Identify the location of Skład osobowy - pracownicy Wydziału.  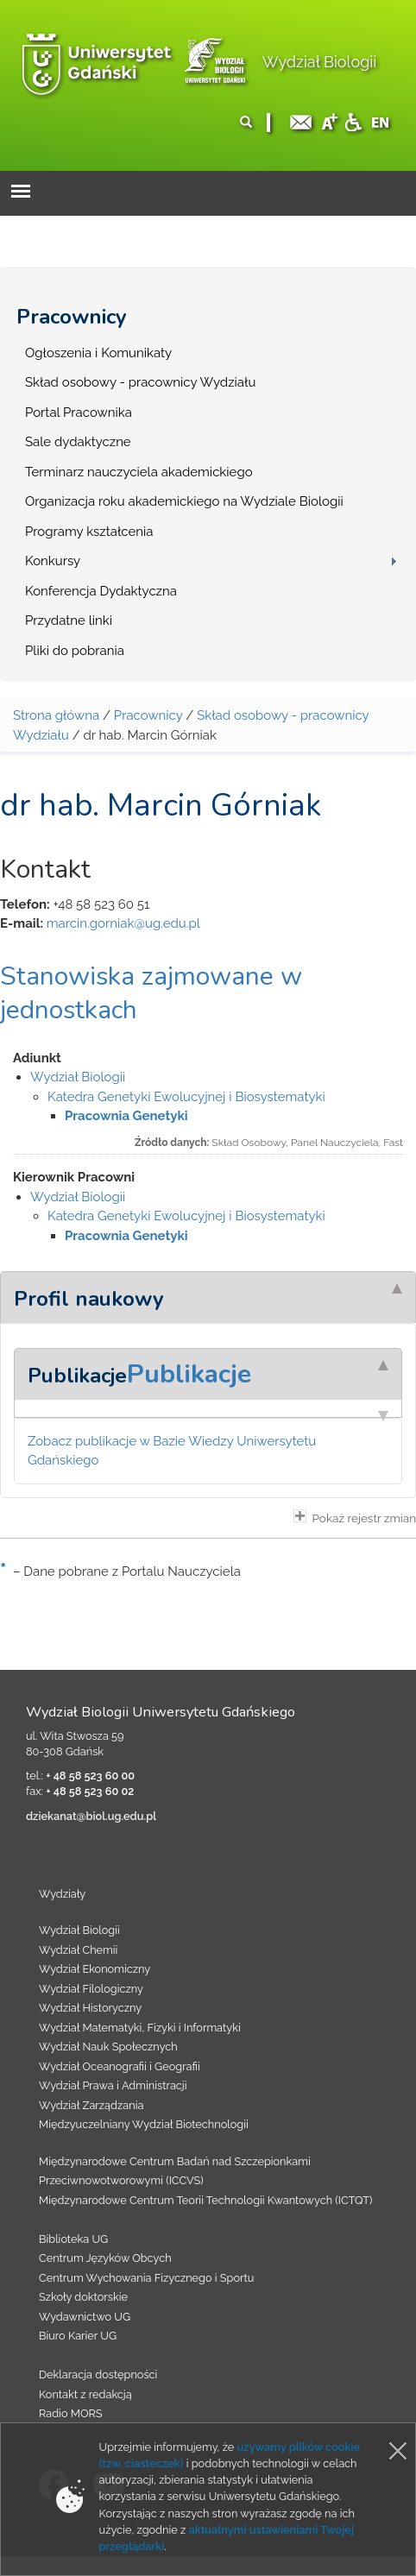
(140, 382).